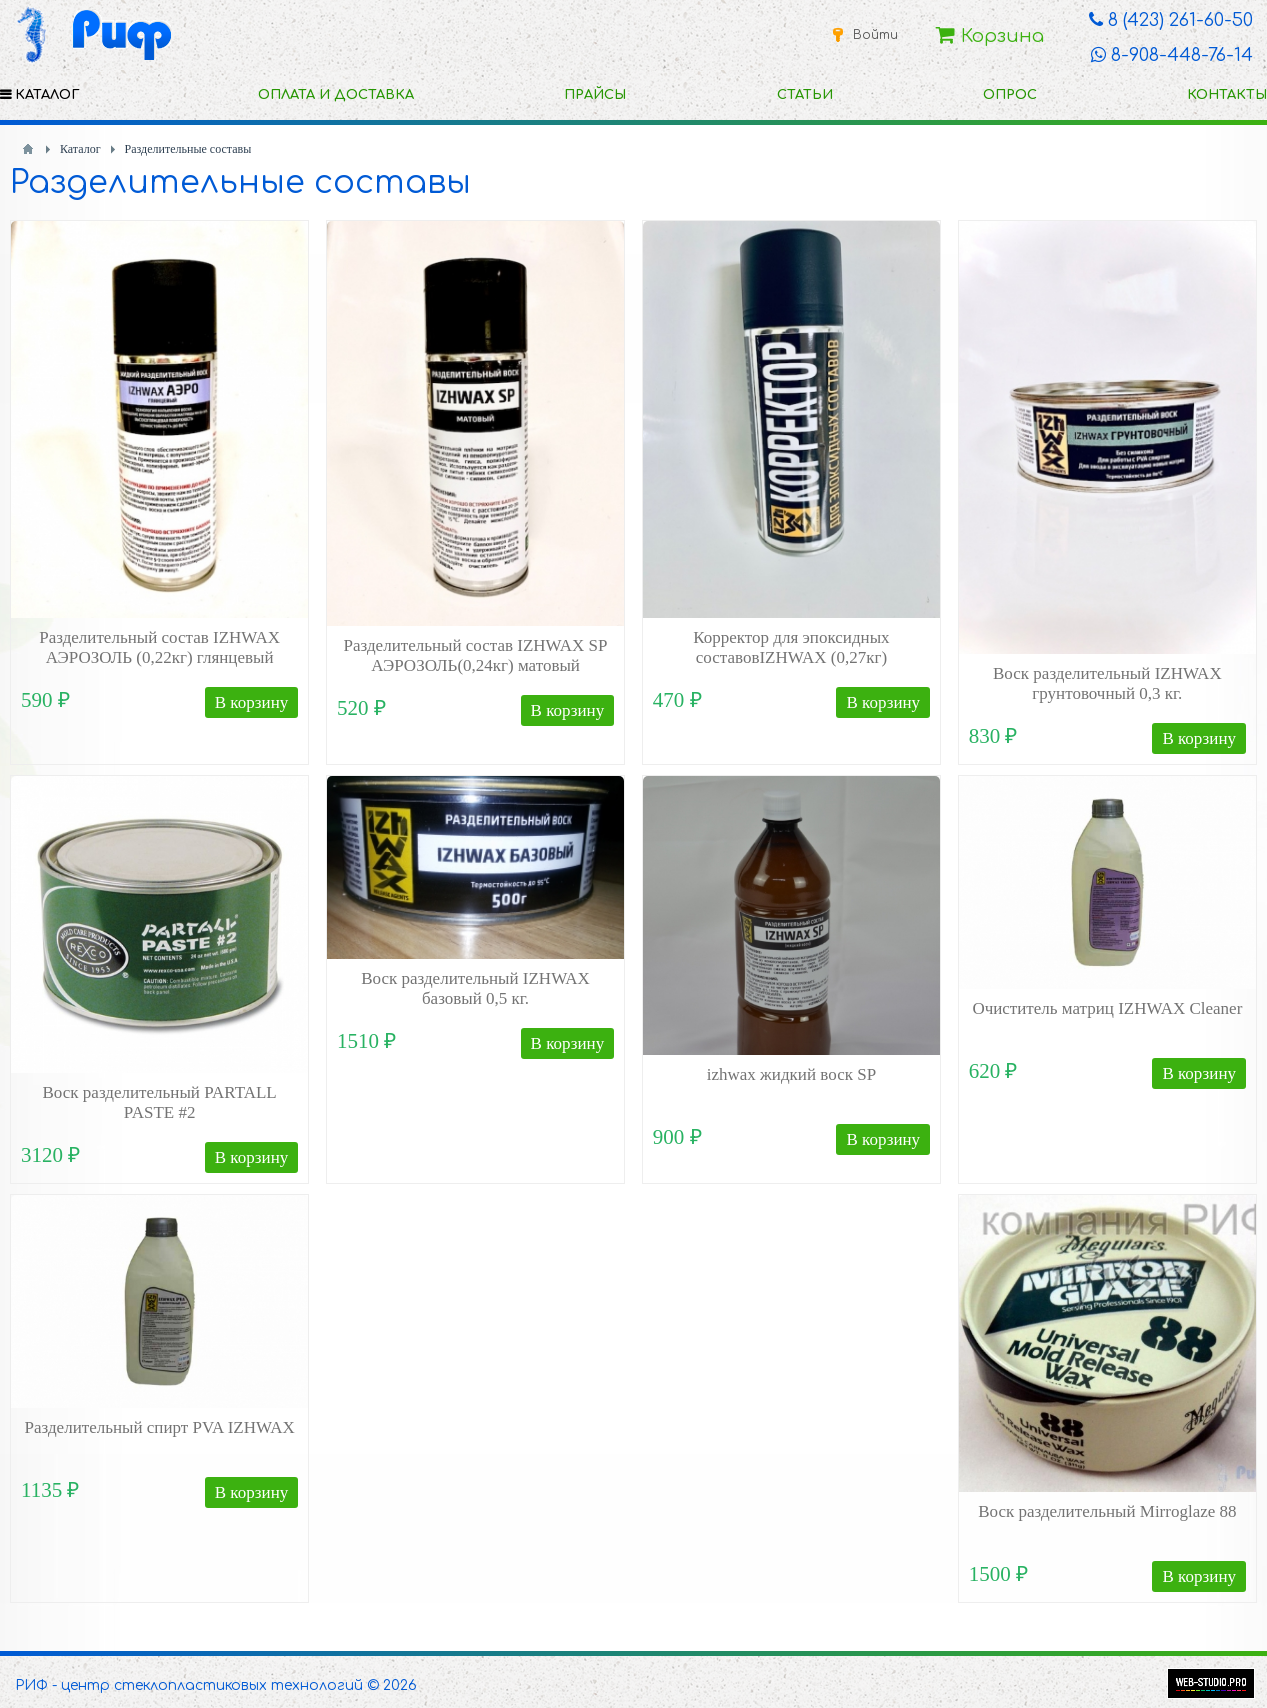  I want to click on Воск разделительный Mirroglaze 88, so click(1107, 1511).